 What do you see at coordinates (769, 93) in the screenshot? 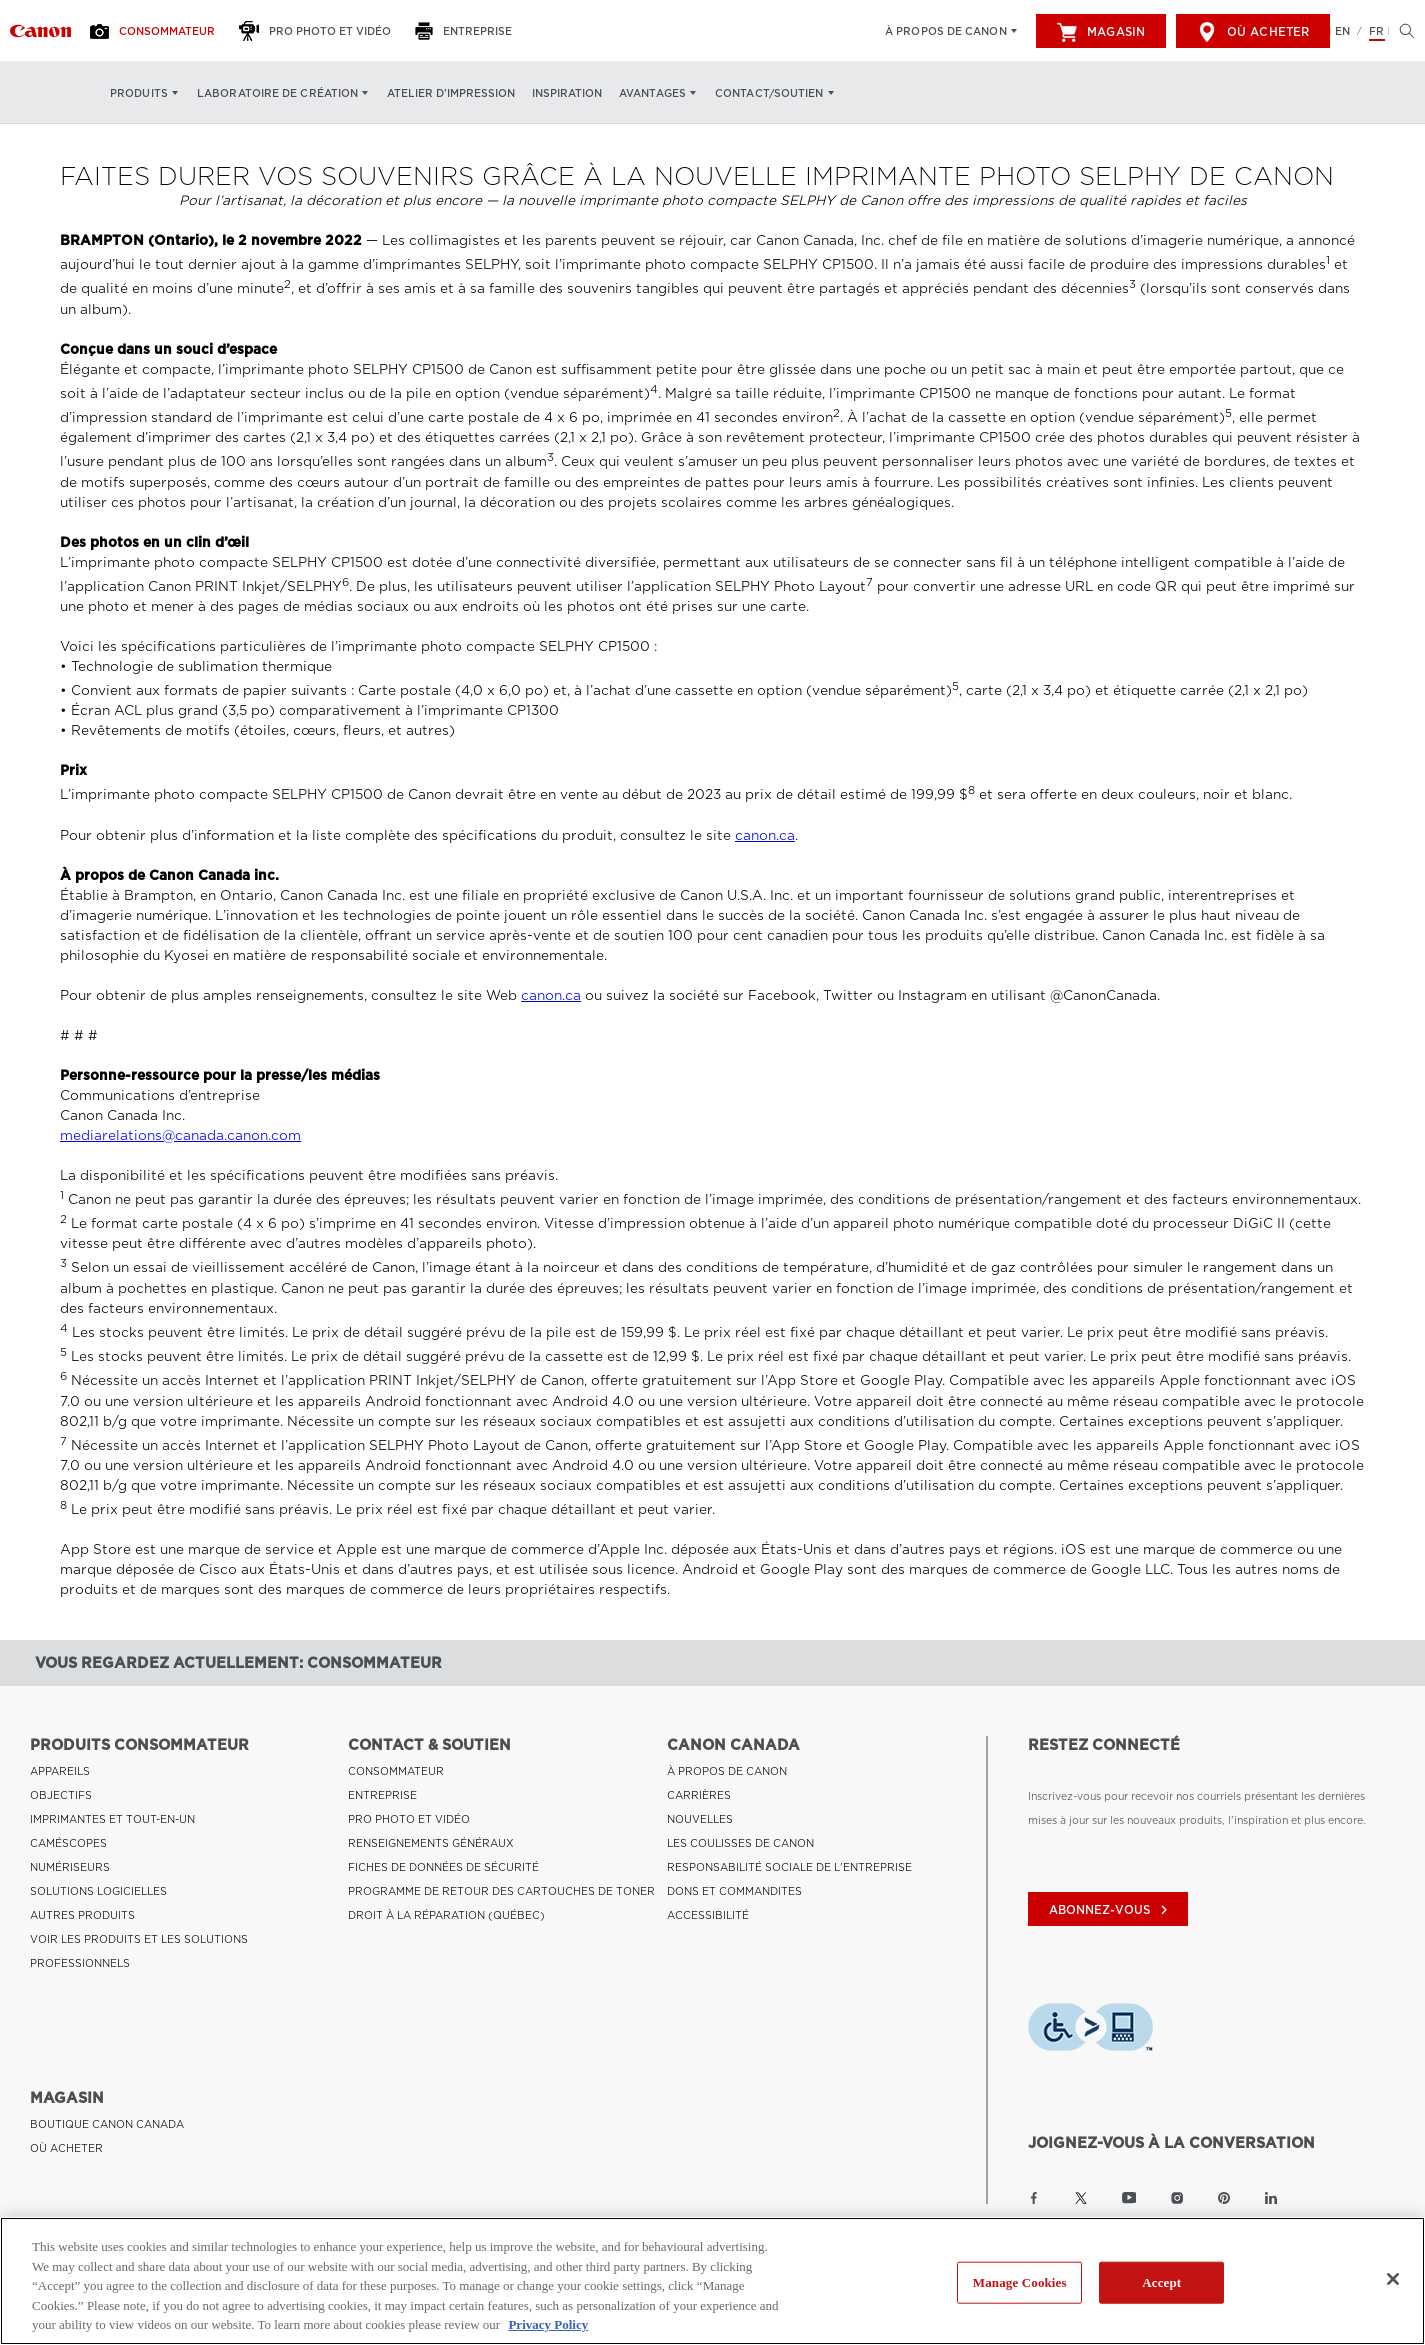
I see `Contact/soutien [Contact/soutien: Appuyez sur Entrée pour ouvrir votre menu déroulant, puis sur l'onglet]` at bounding box center [769, 93].